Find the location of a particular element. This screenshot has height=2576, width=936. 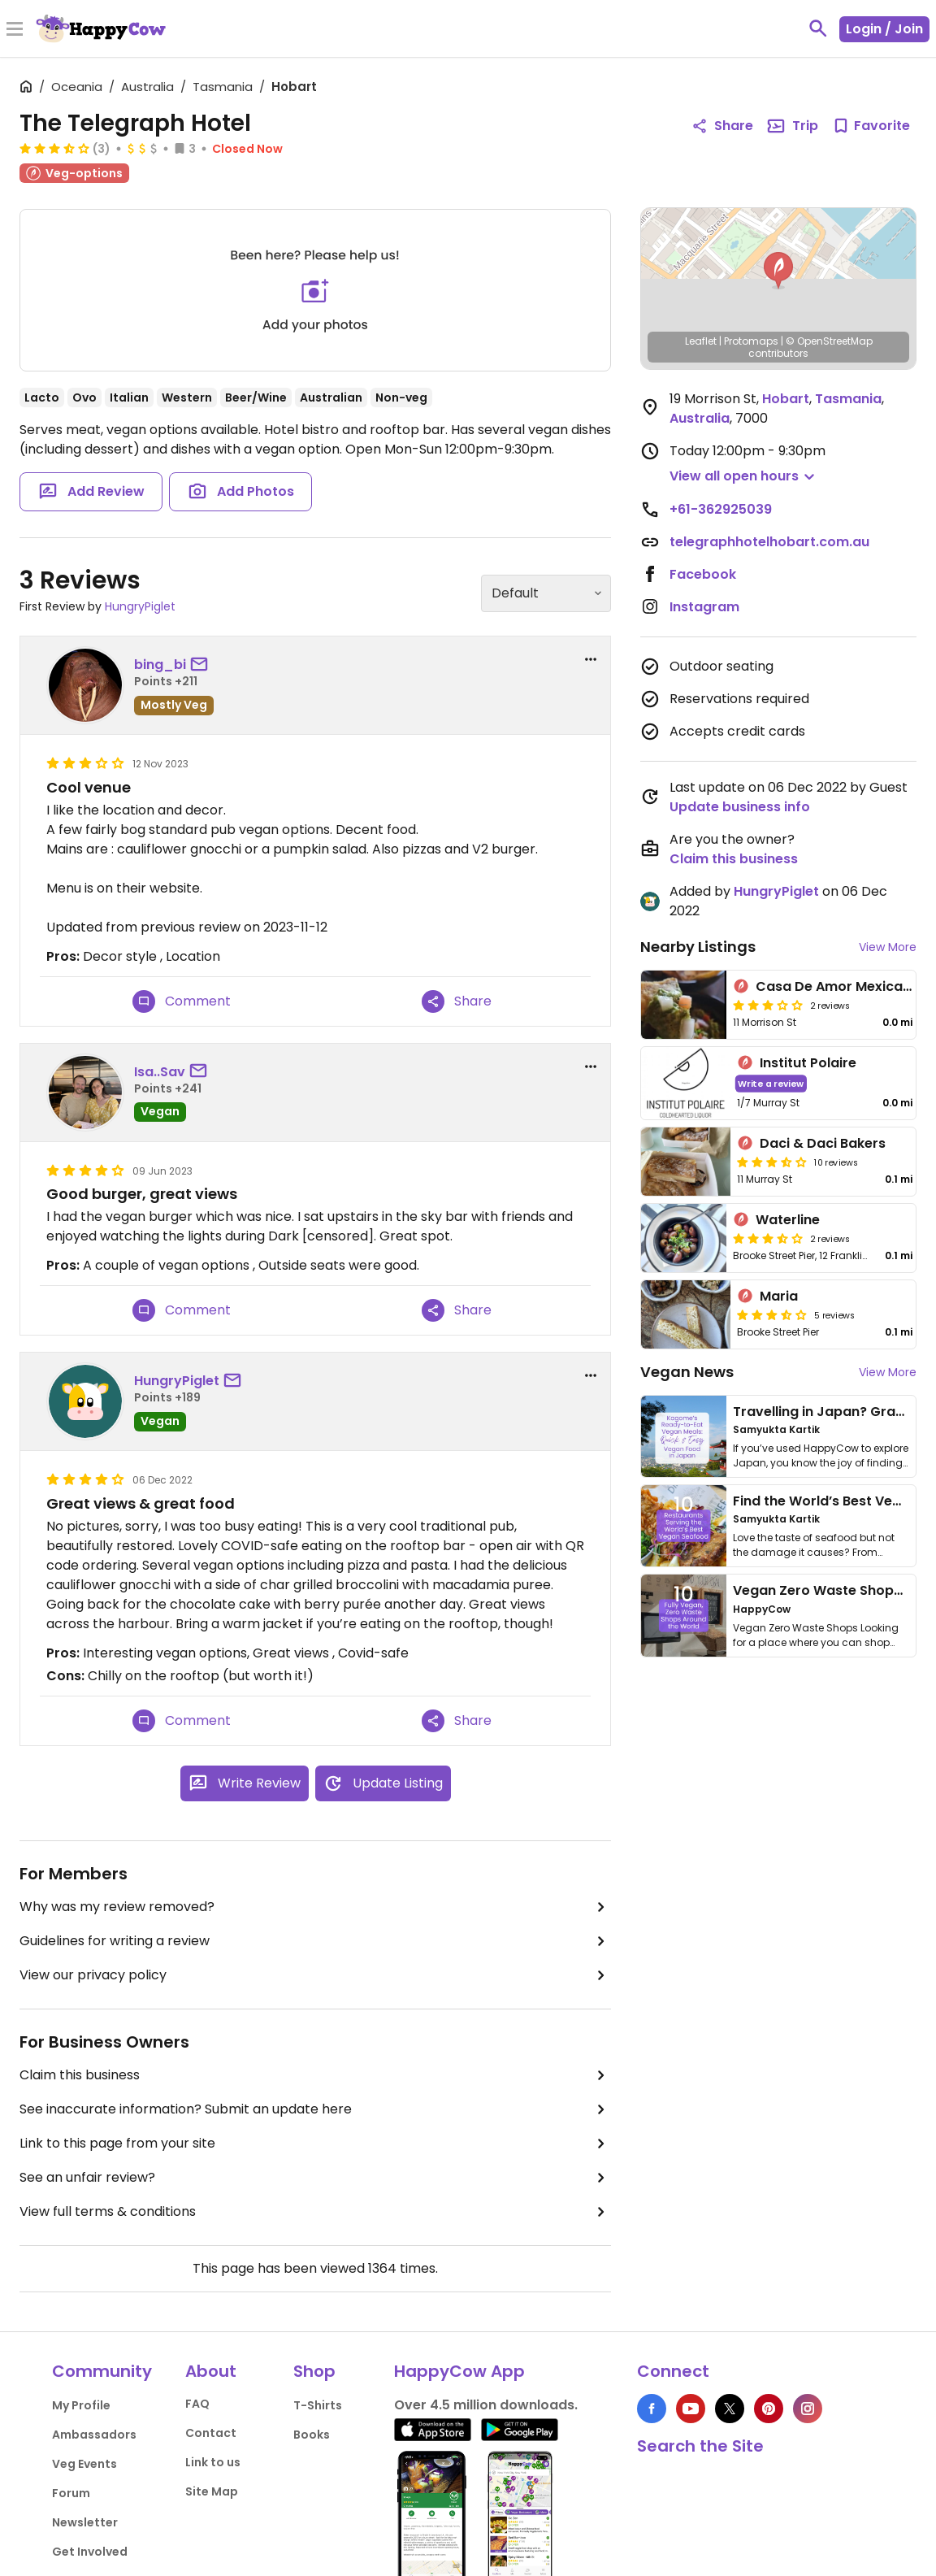

See inaccurate information? Submit an update here is located at coordinates (315, 2109).